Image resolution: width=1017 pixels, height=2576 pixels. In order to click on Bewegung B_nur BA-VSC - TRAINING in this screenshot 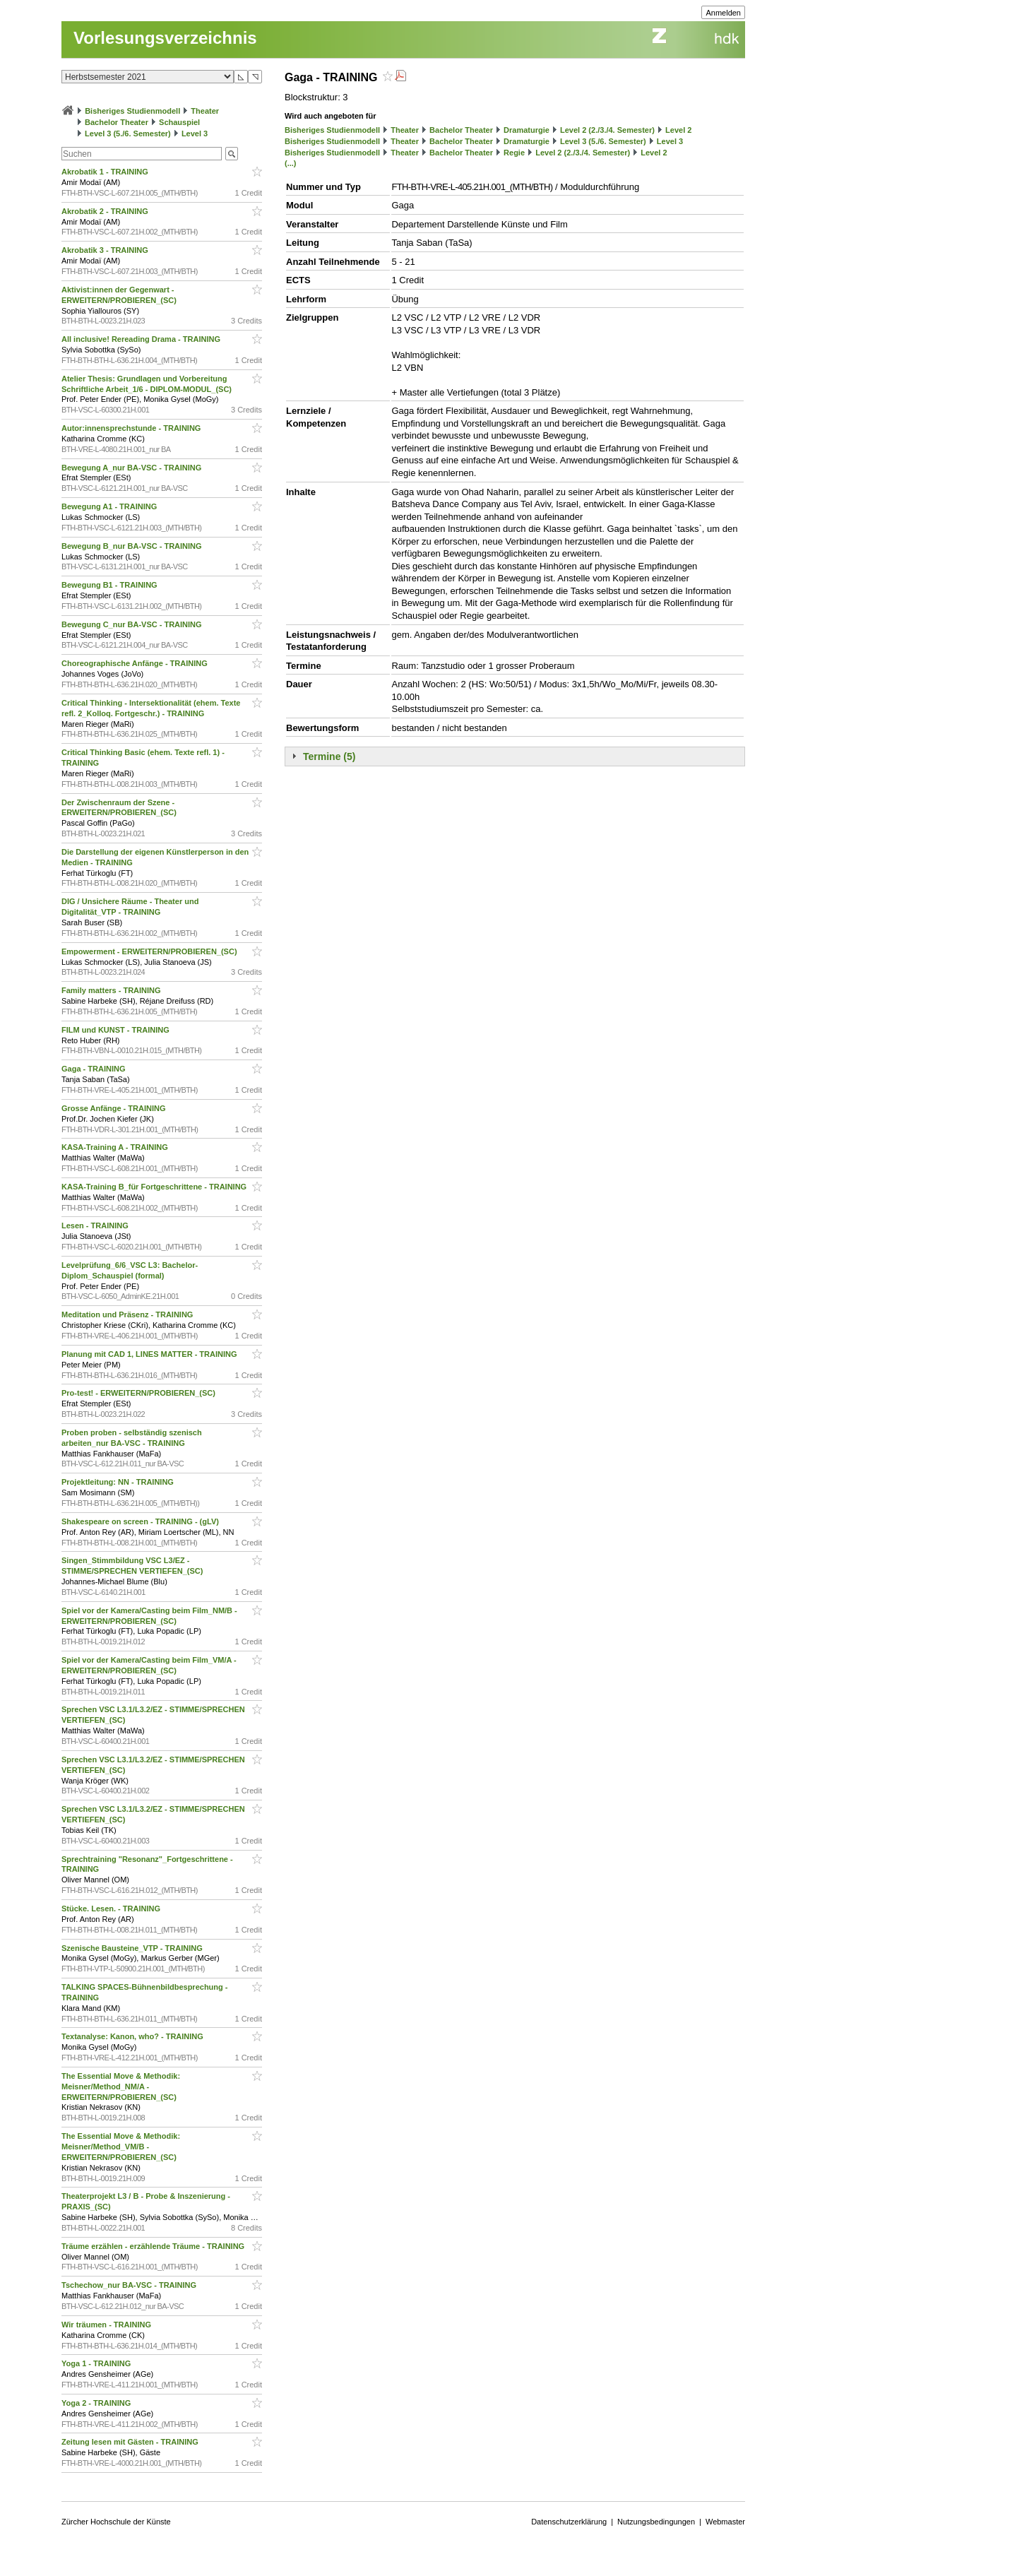, I will do `click(132, 546)`.